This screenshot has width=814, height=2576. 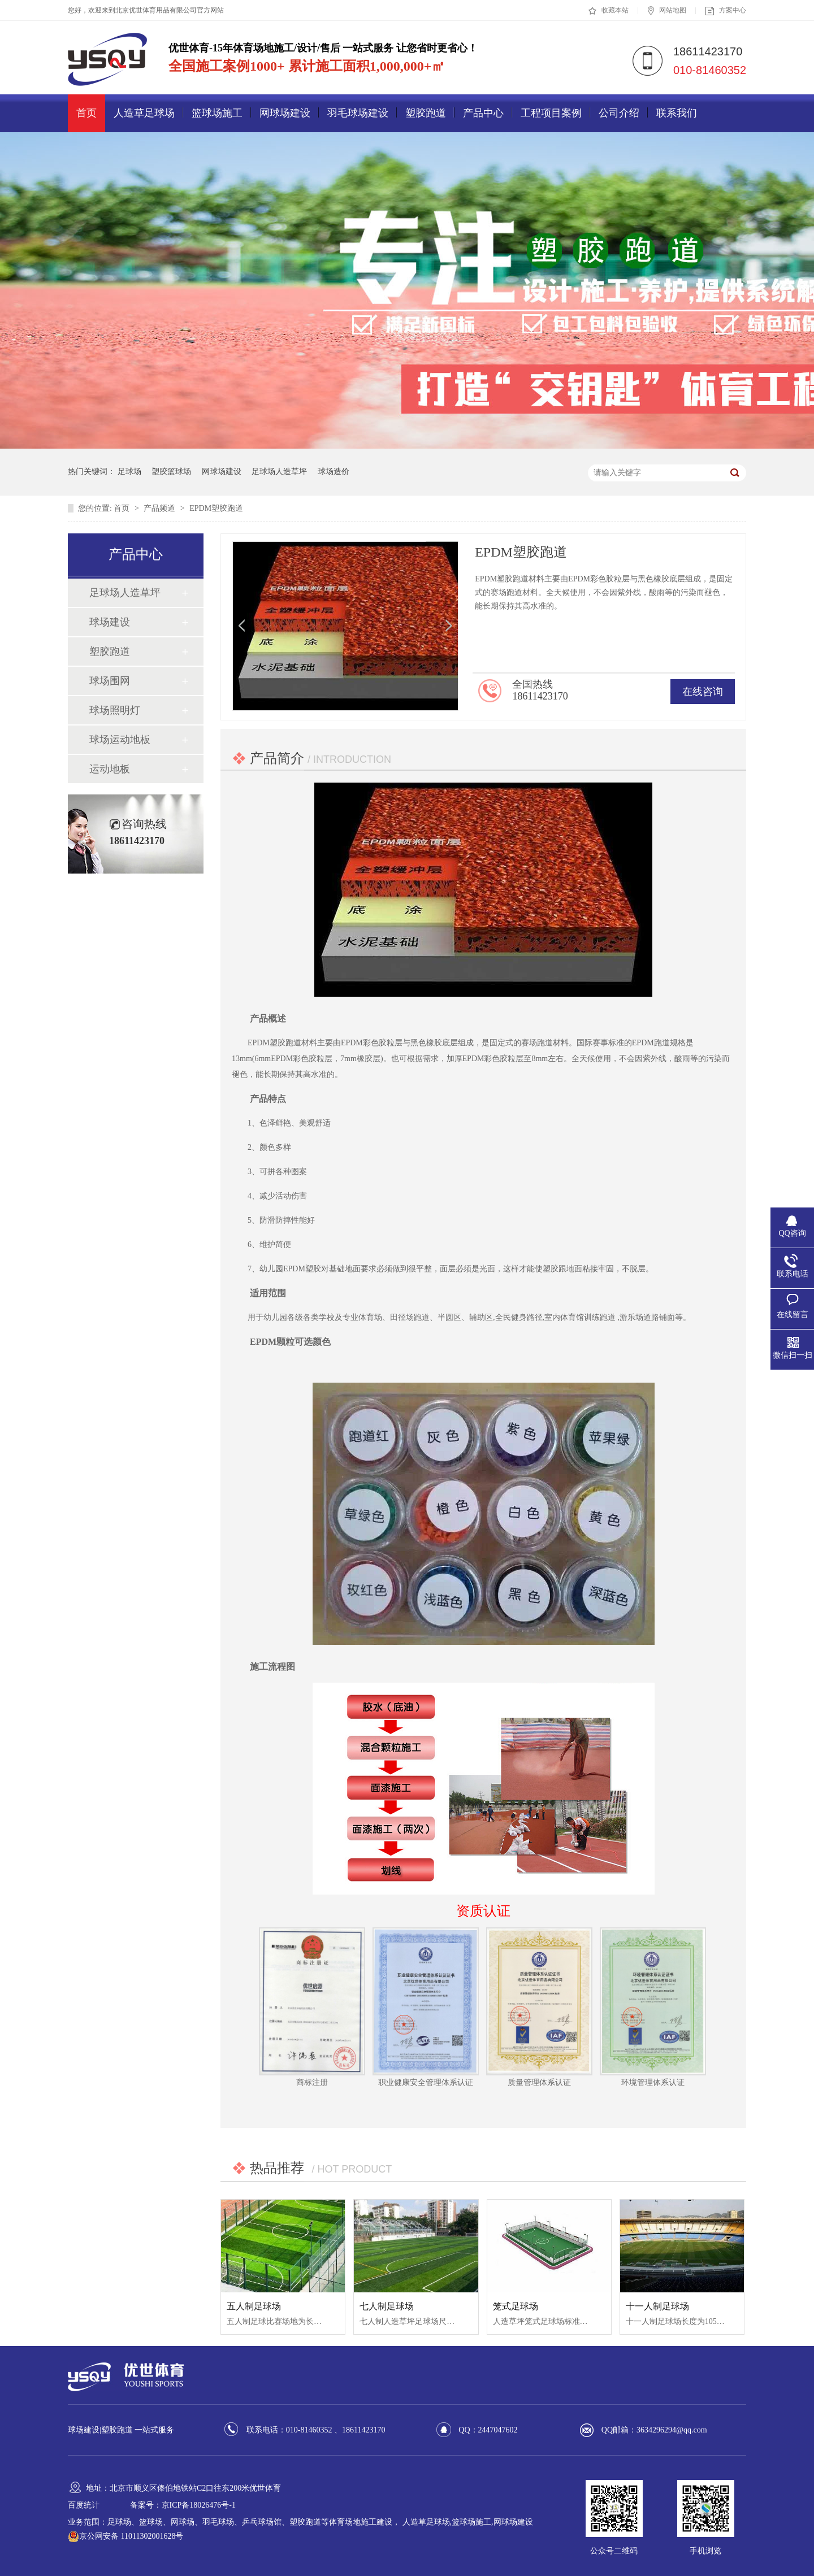 I want to click on 七人制足球场, so click(x=387, y=2306).